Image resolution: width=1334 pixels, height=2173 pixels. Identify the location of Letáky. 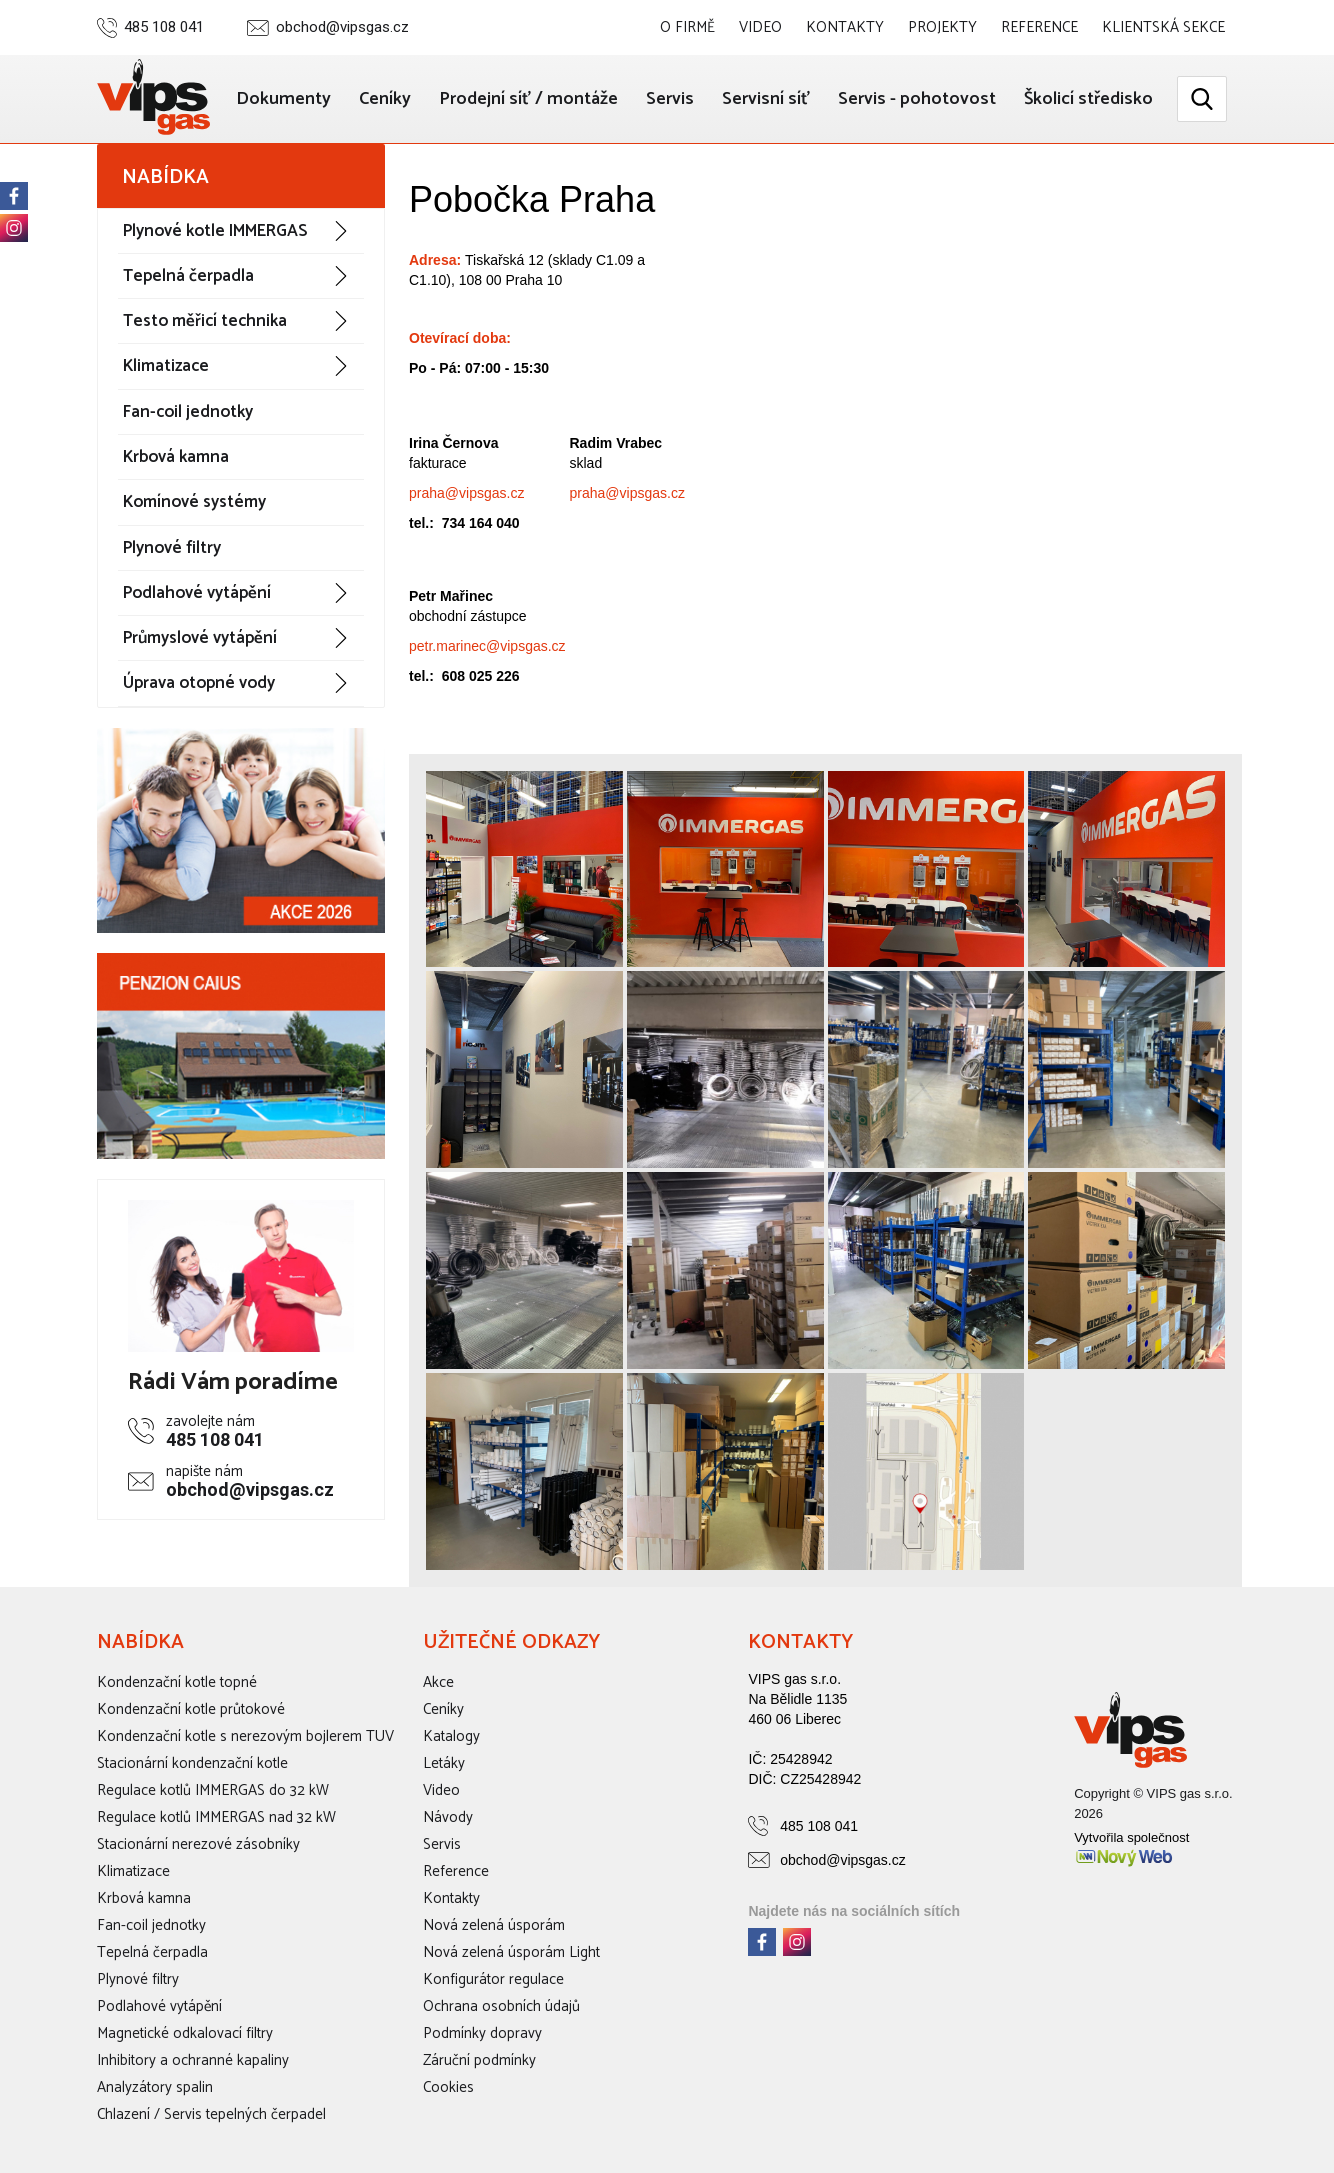
(444, 1763).